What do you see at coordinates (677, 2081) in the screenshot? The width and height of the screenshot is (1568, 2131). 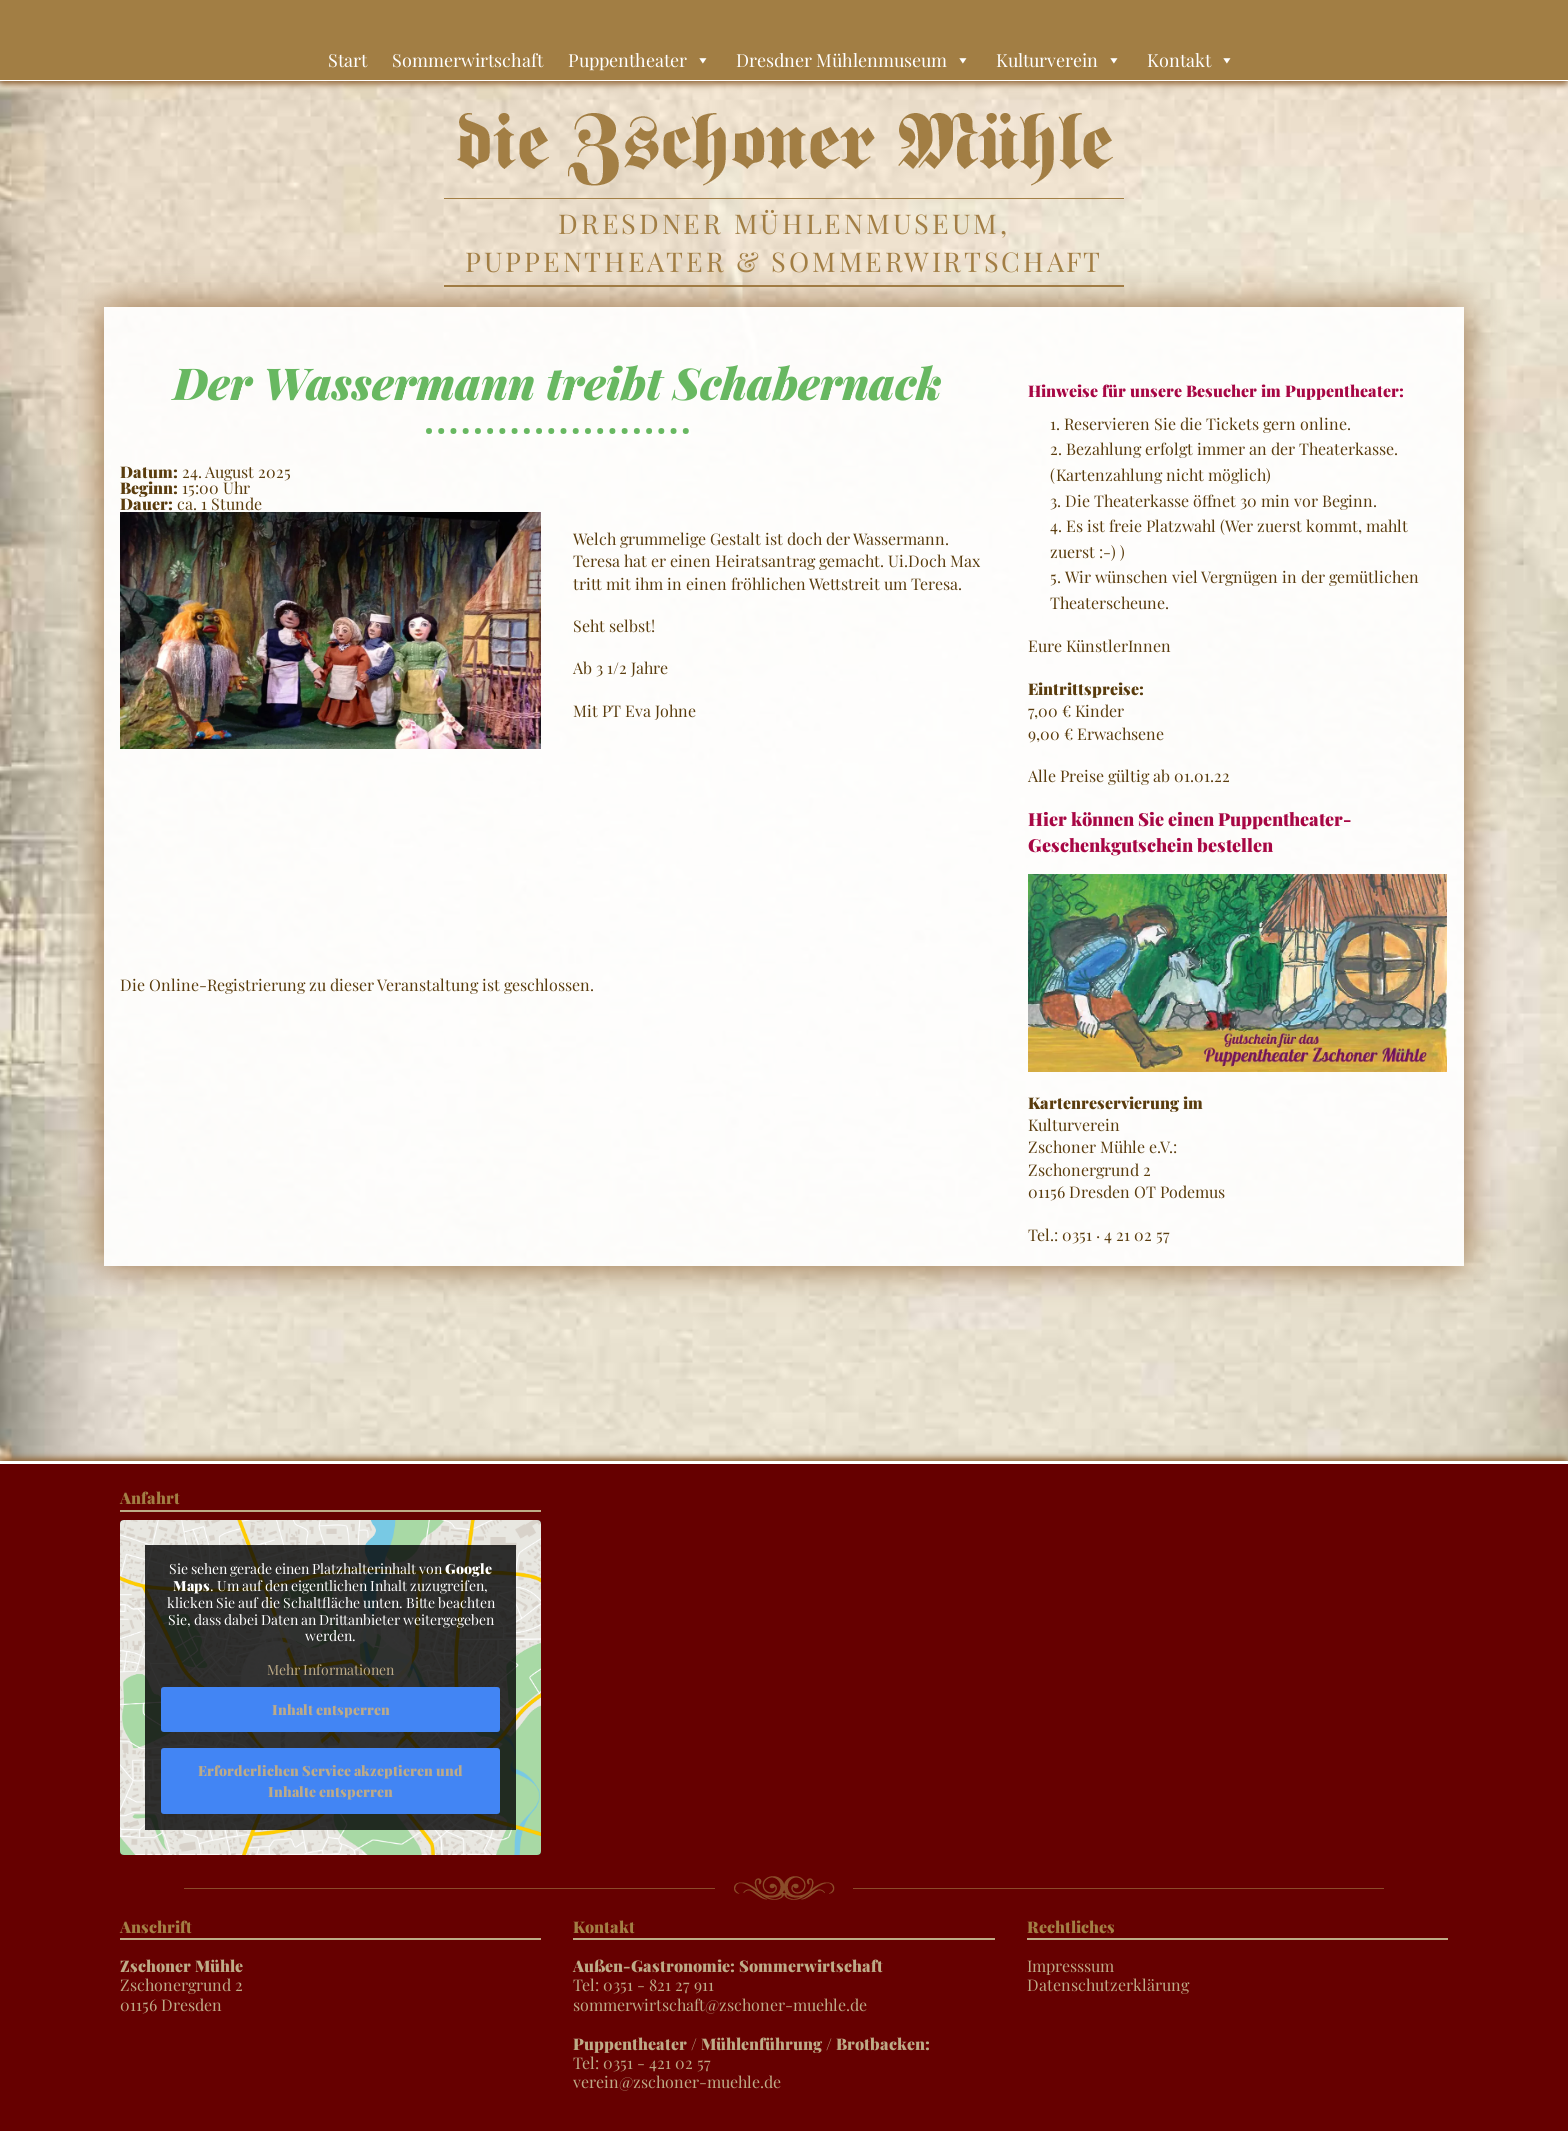 I see `verein@zschoner-muehle.de` at bounding box center [677, 2081].